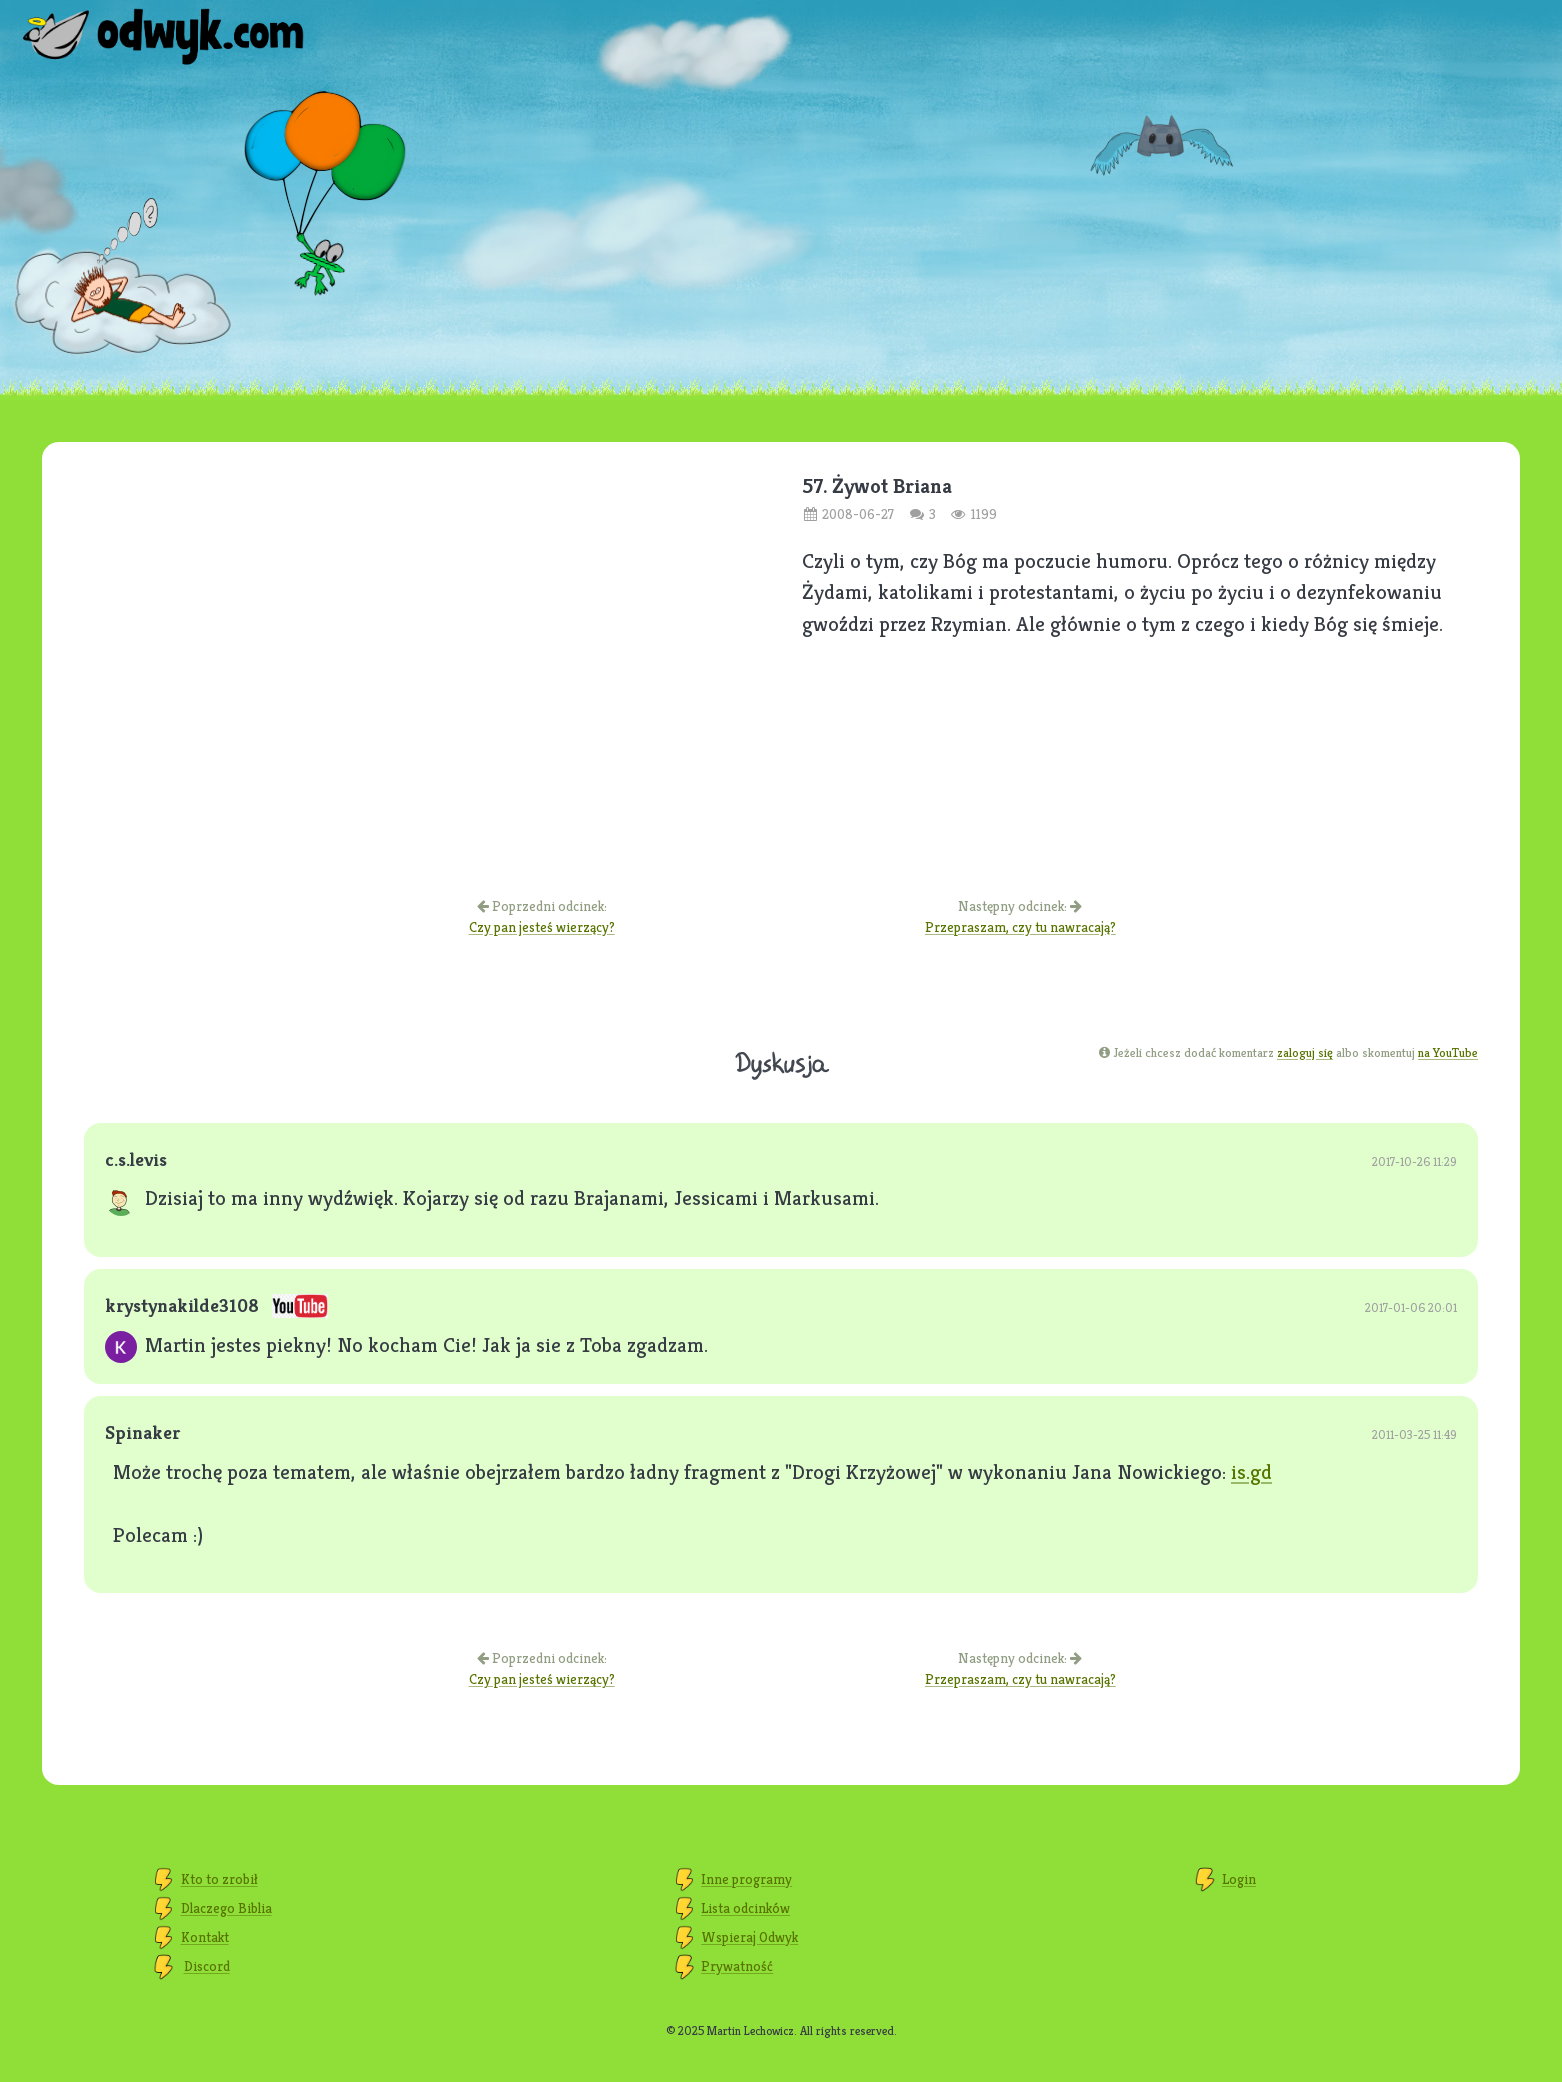 The image size is (1562, 2082). What do you see at coordinates (219, 1879) in the screenshot?
I see `Kto to zrobił` at bounding box center [219, 1879].